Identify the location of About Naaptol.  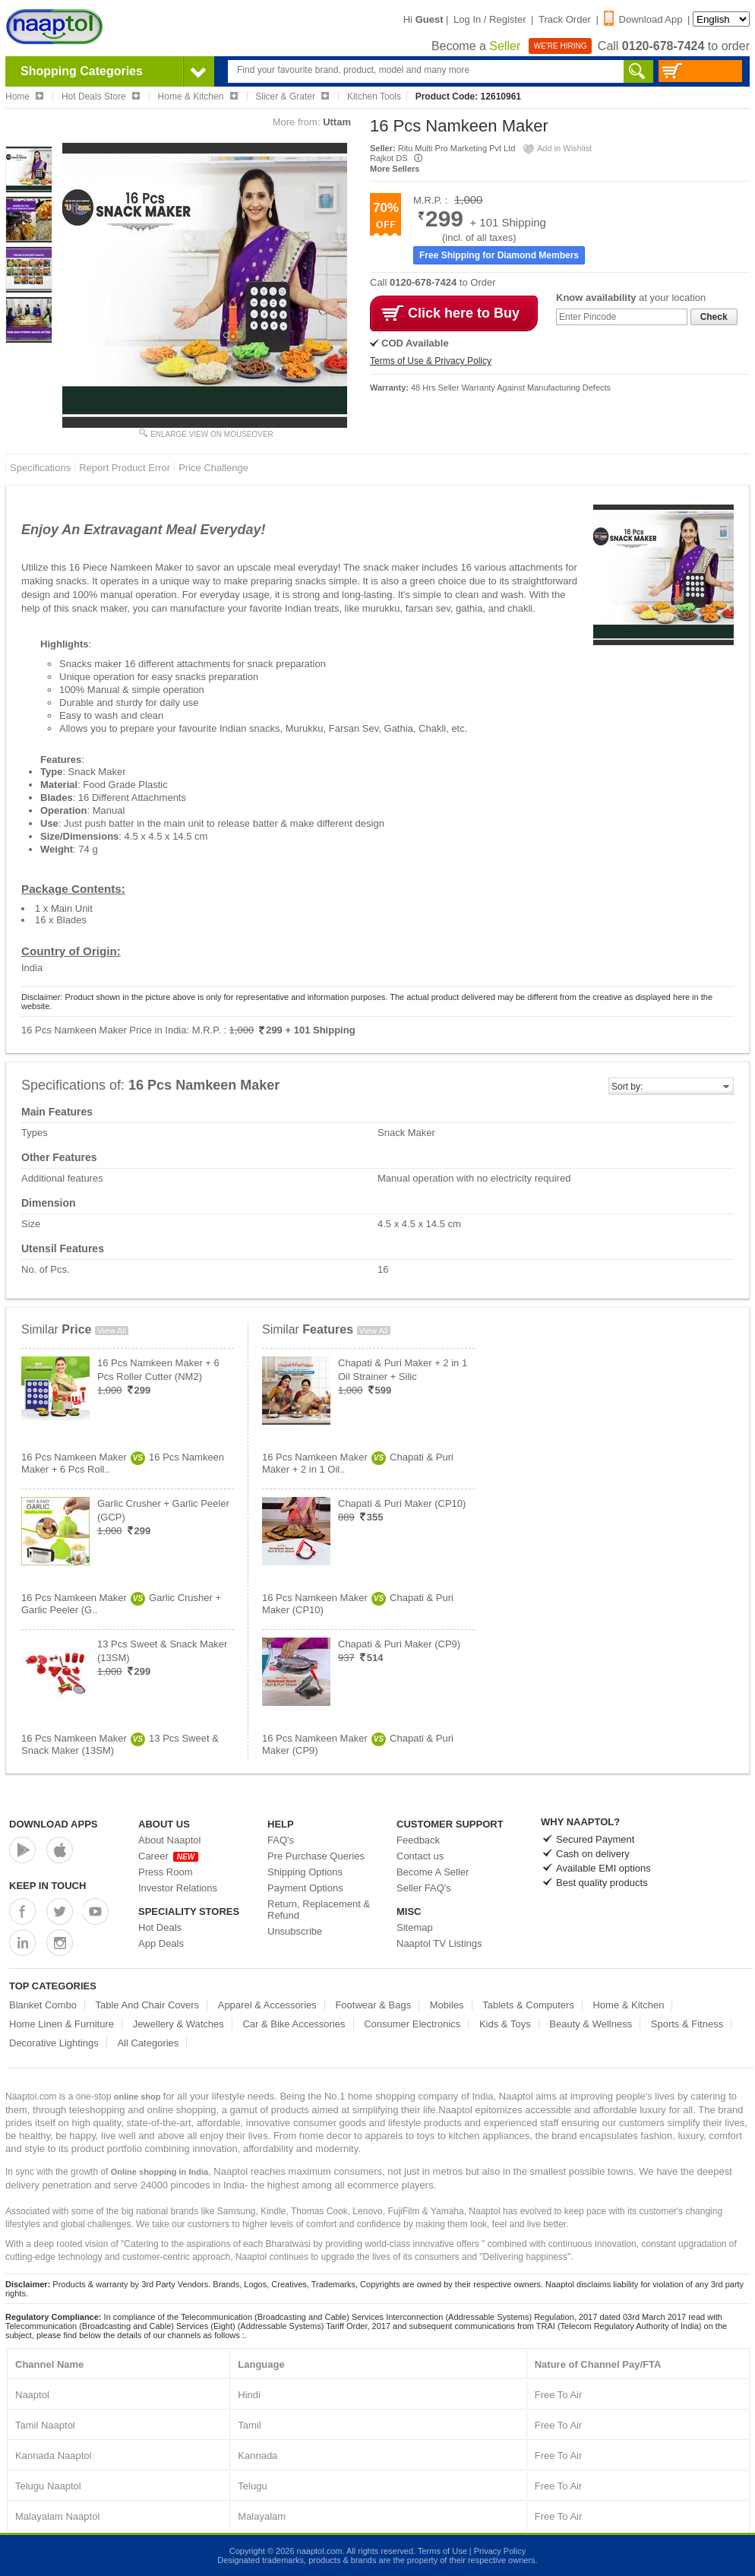
(169, 1840).